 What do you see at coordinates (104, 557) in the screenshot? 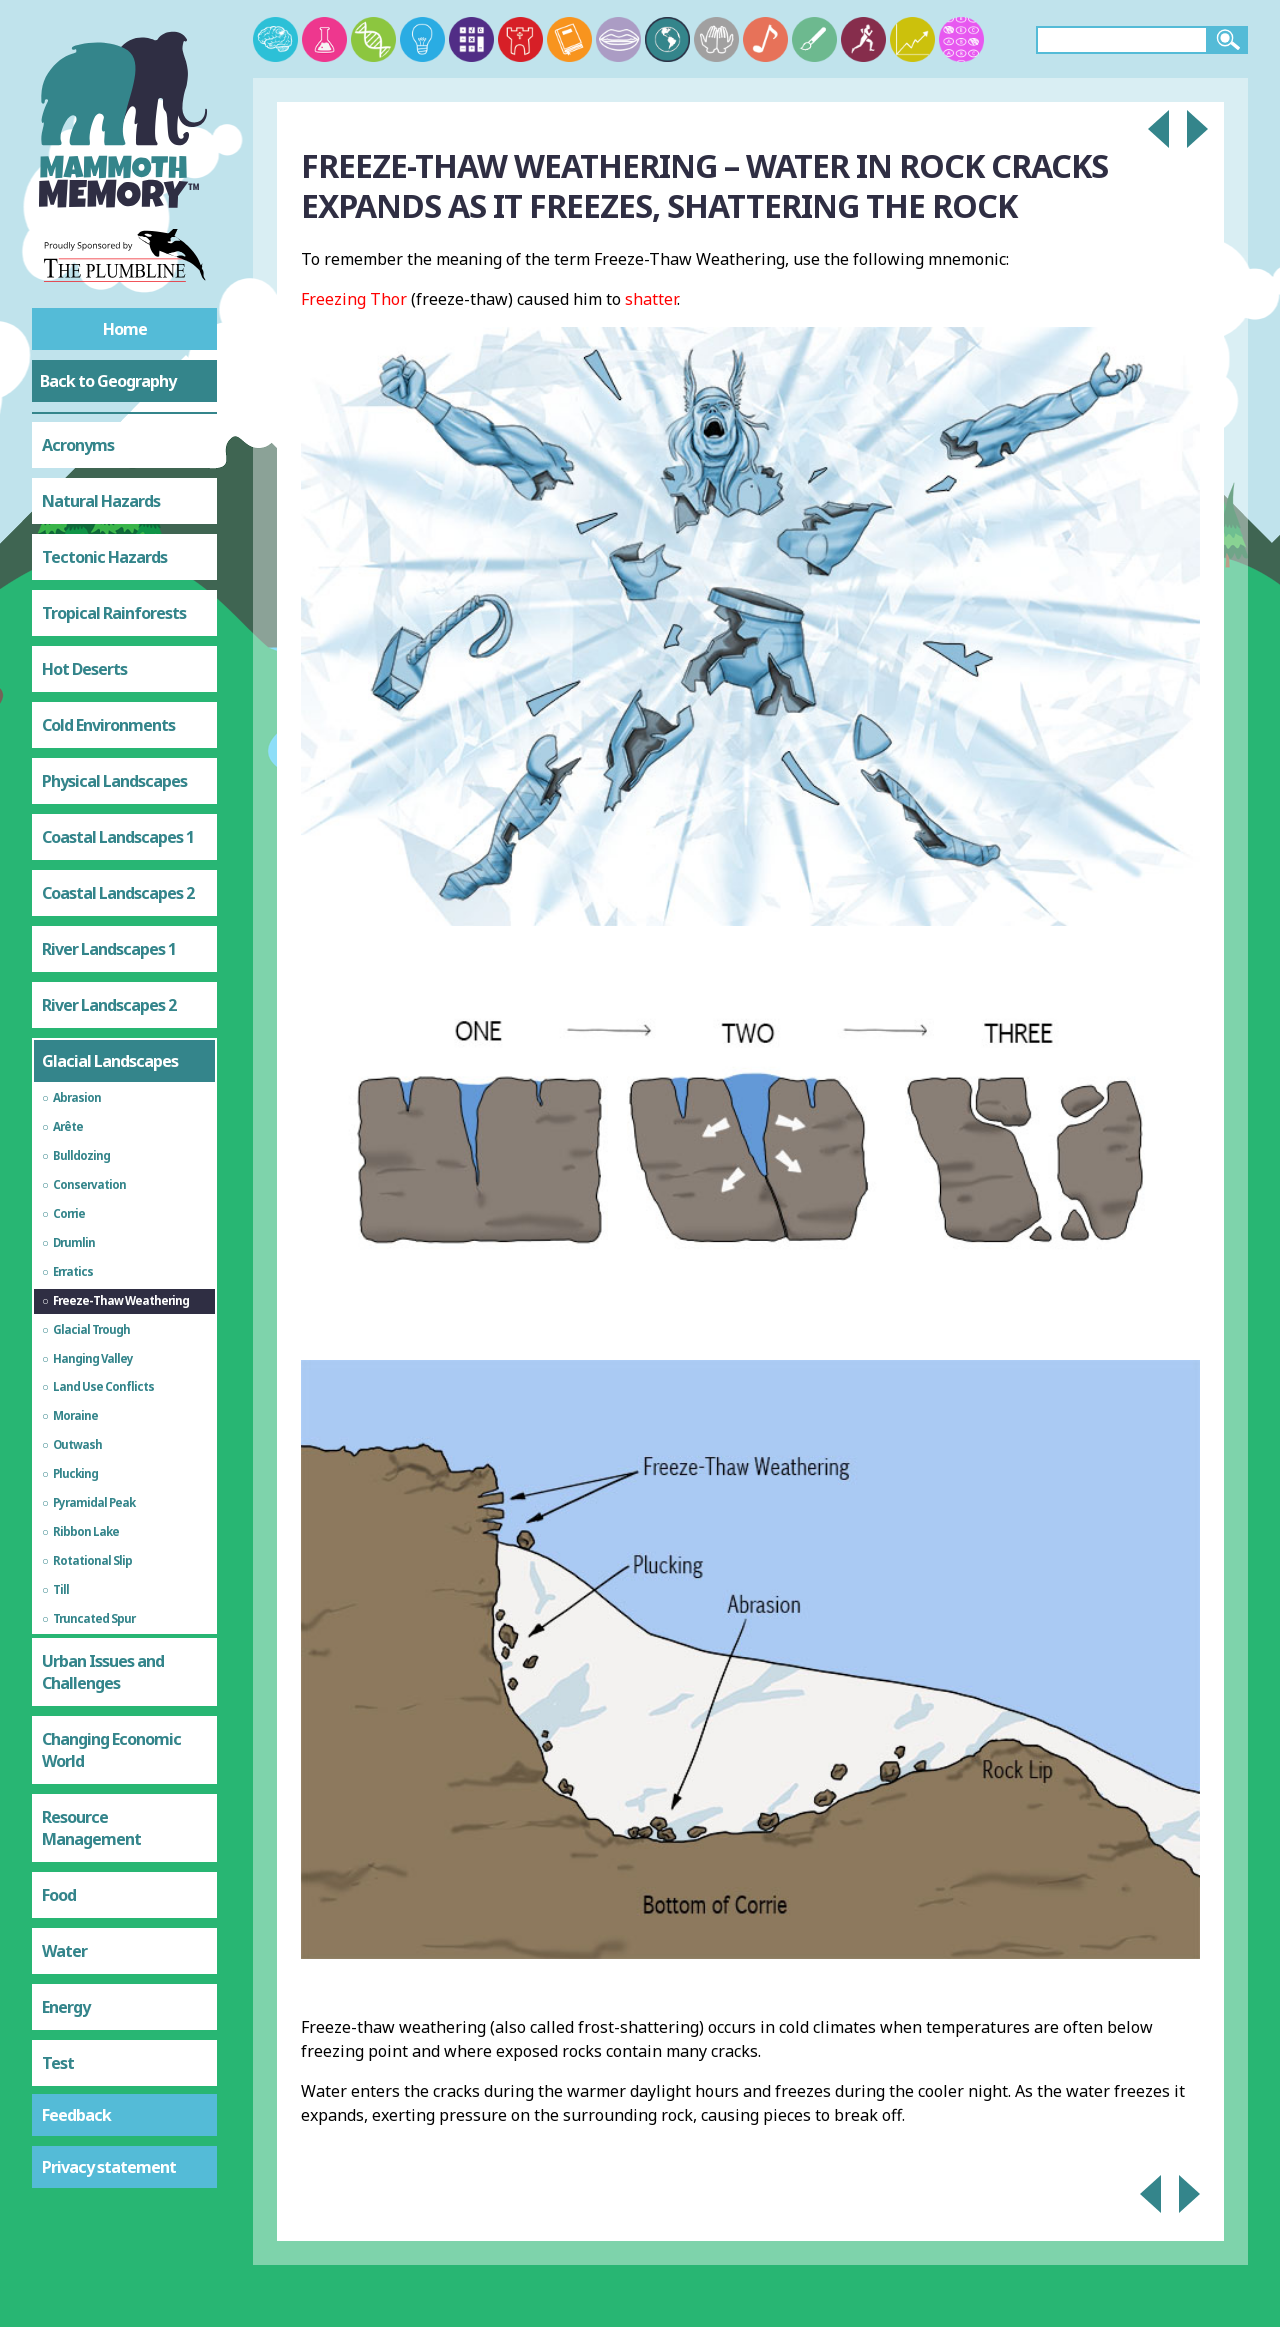
I see `Tectonic Hazards` at bounding box center [104, 557].